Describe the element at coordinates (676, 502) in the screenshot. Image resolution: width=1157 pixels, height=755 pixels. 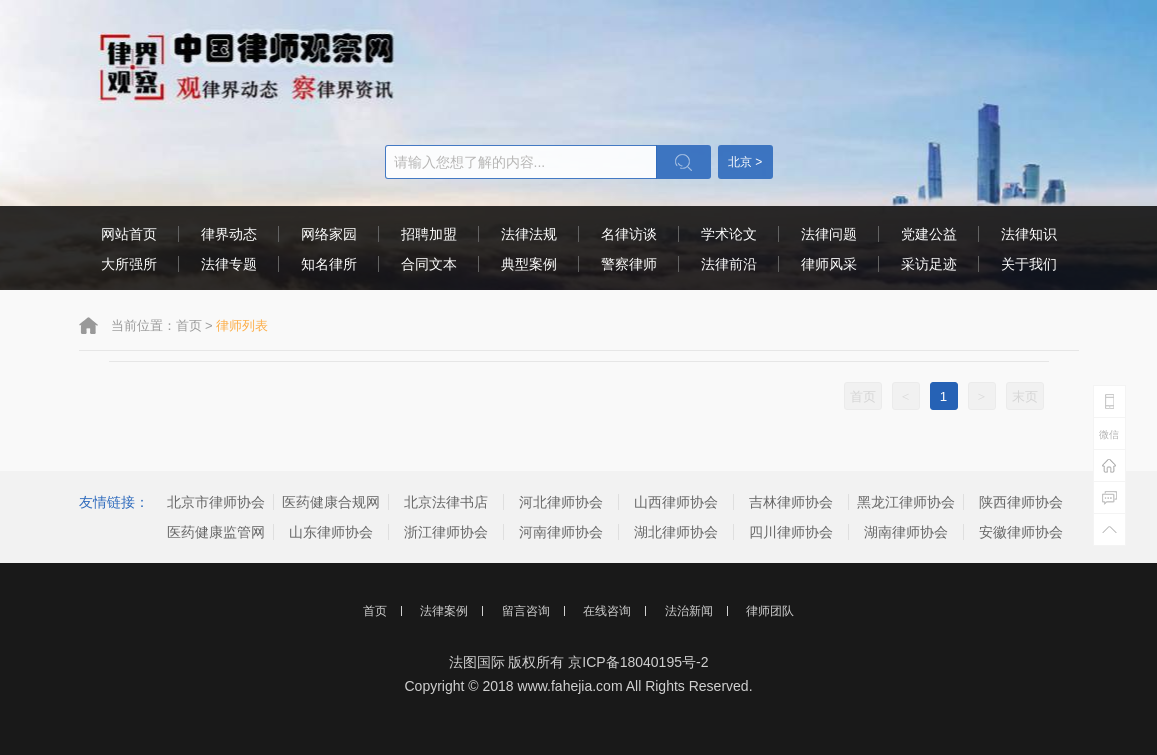
I see `山西律师协会` at that location.